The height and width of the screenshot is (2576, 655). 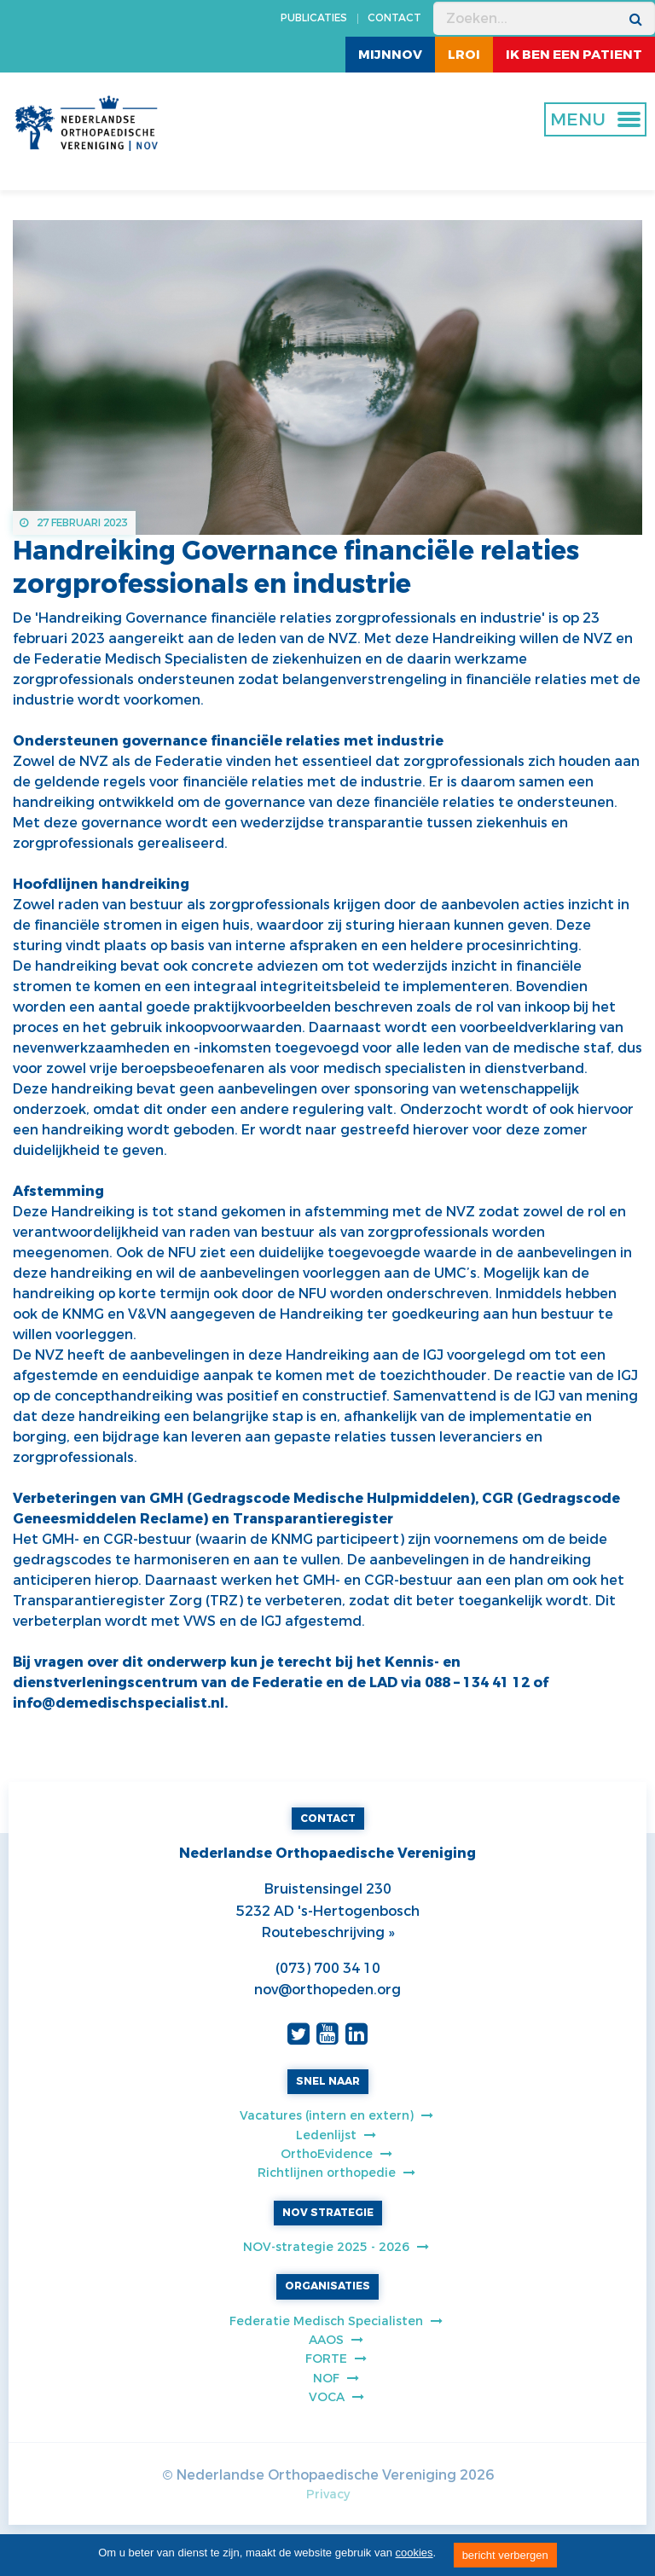 I want to click on bericht verbergen, so click(x=505, y=2555).